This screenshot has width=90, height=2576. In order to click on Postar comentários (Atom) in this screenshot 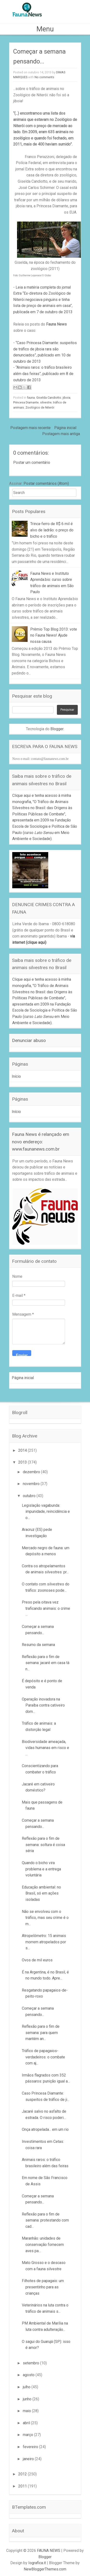, I will do `click(46, 483)`.